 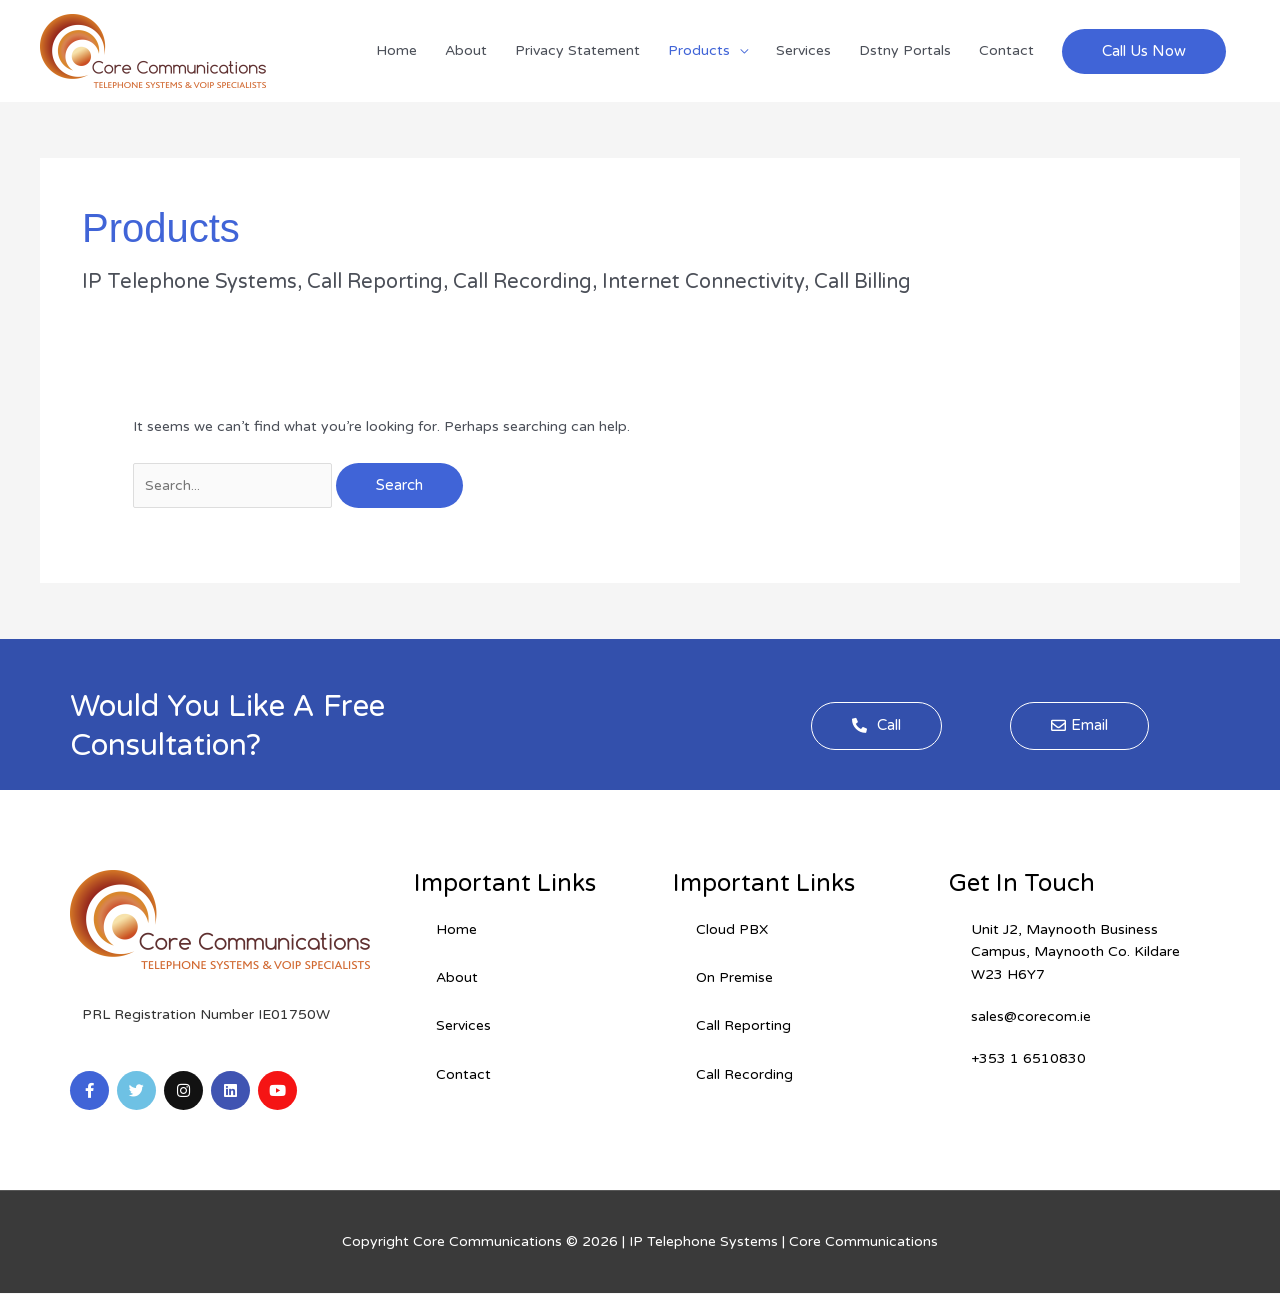 What do you see at coordinates (466, 50) in the screenshot?
I see `About` at bounding box center [466, 50].